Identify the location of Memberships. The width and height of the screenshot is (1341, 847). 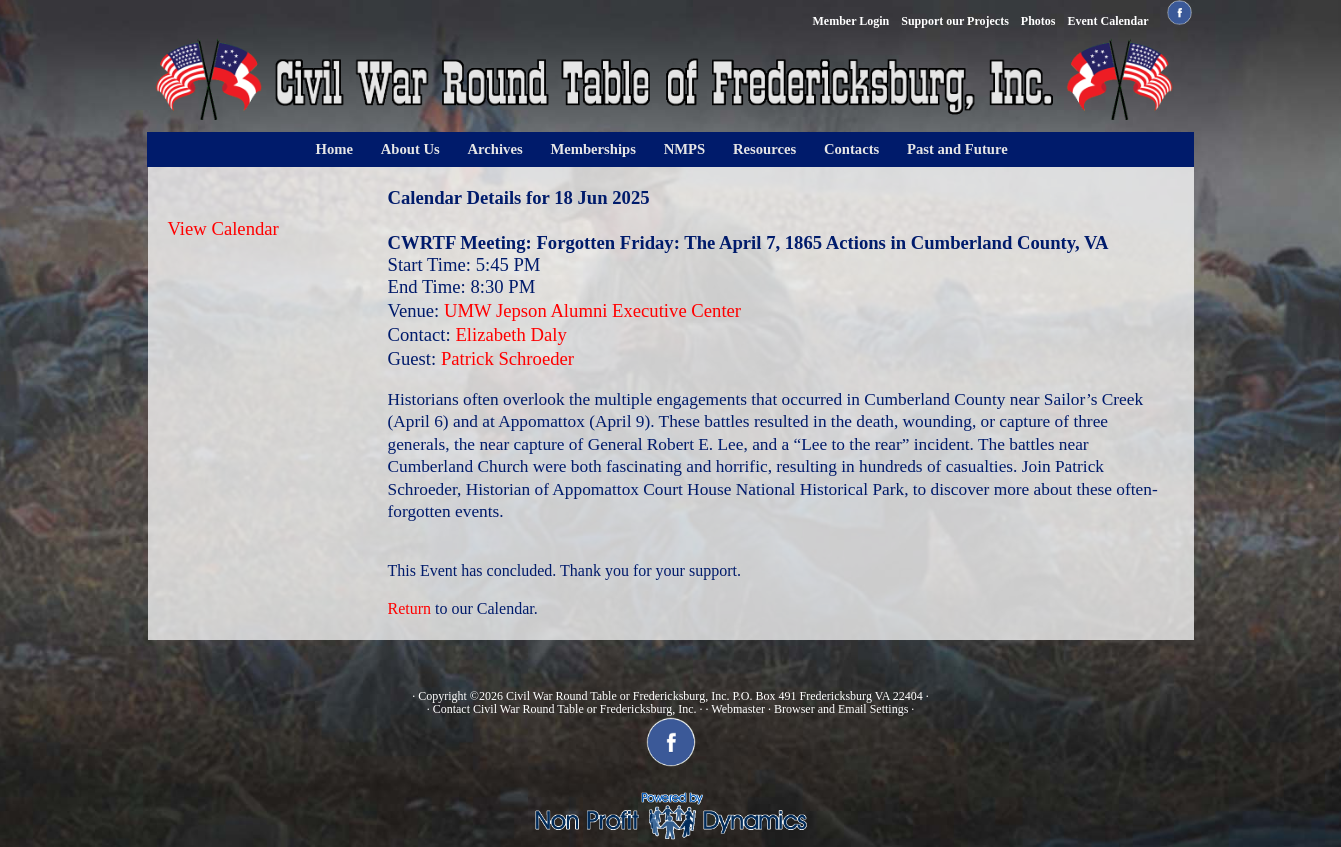
(593, 149).